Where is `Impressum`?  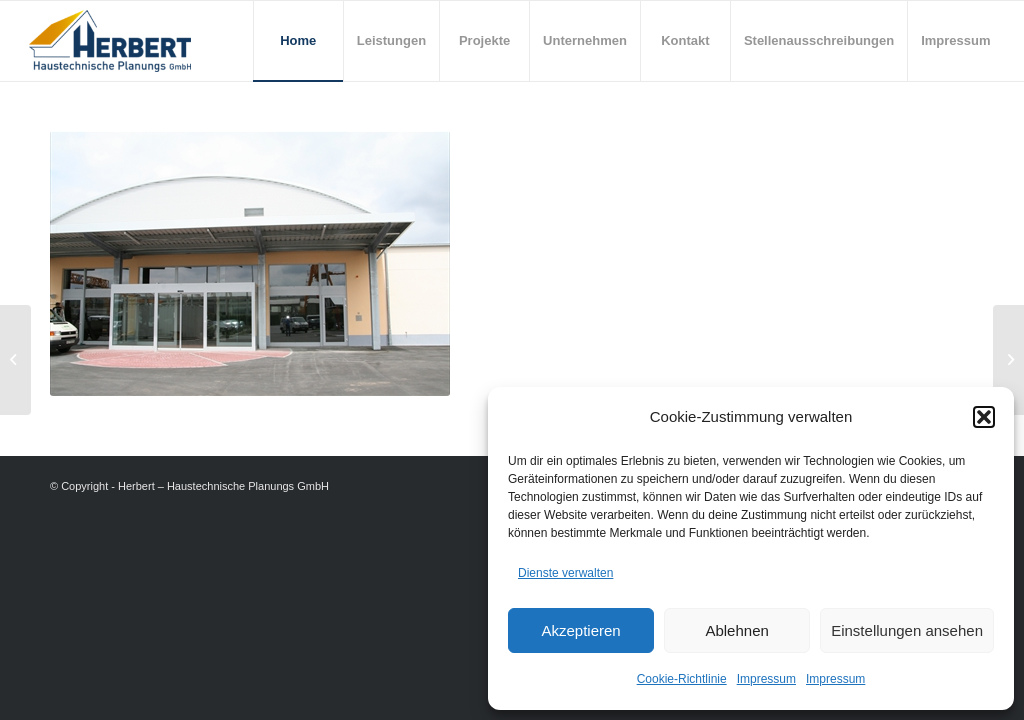
Impressum is located at coordinates (766, 679).